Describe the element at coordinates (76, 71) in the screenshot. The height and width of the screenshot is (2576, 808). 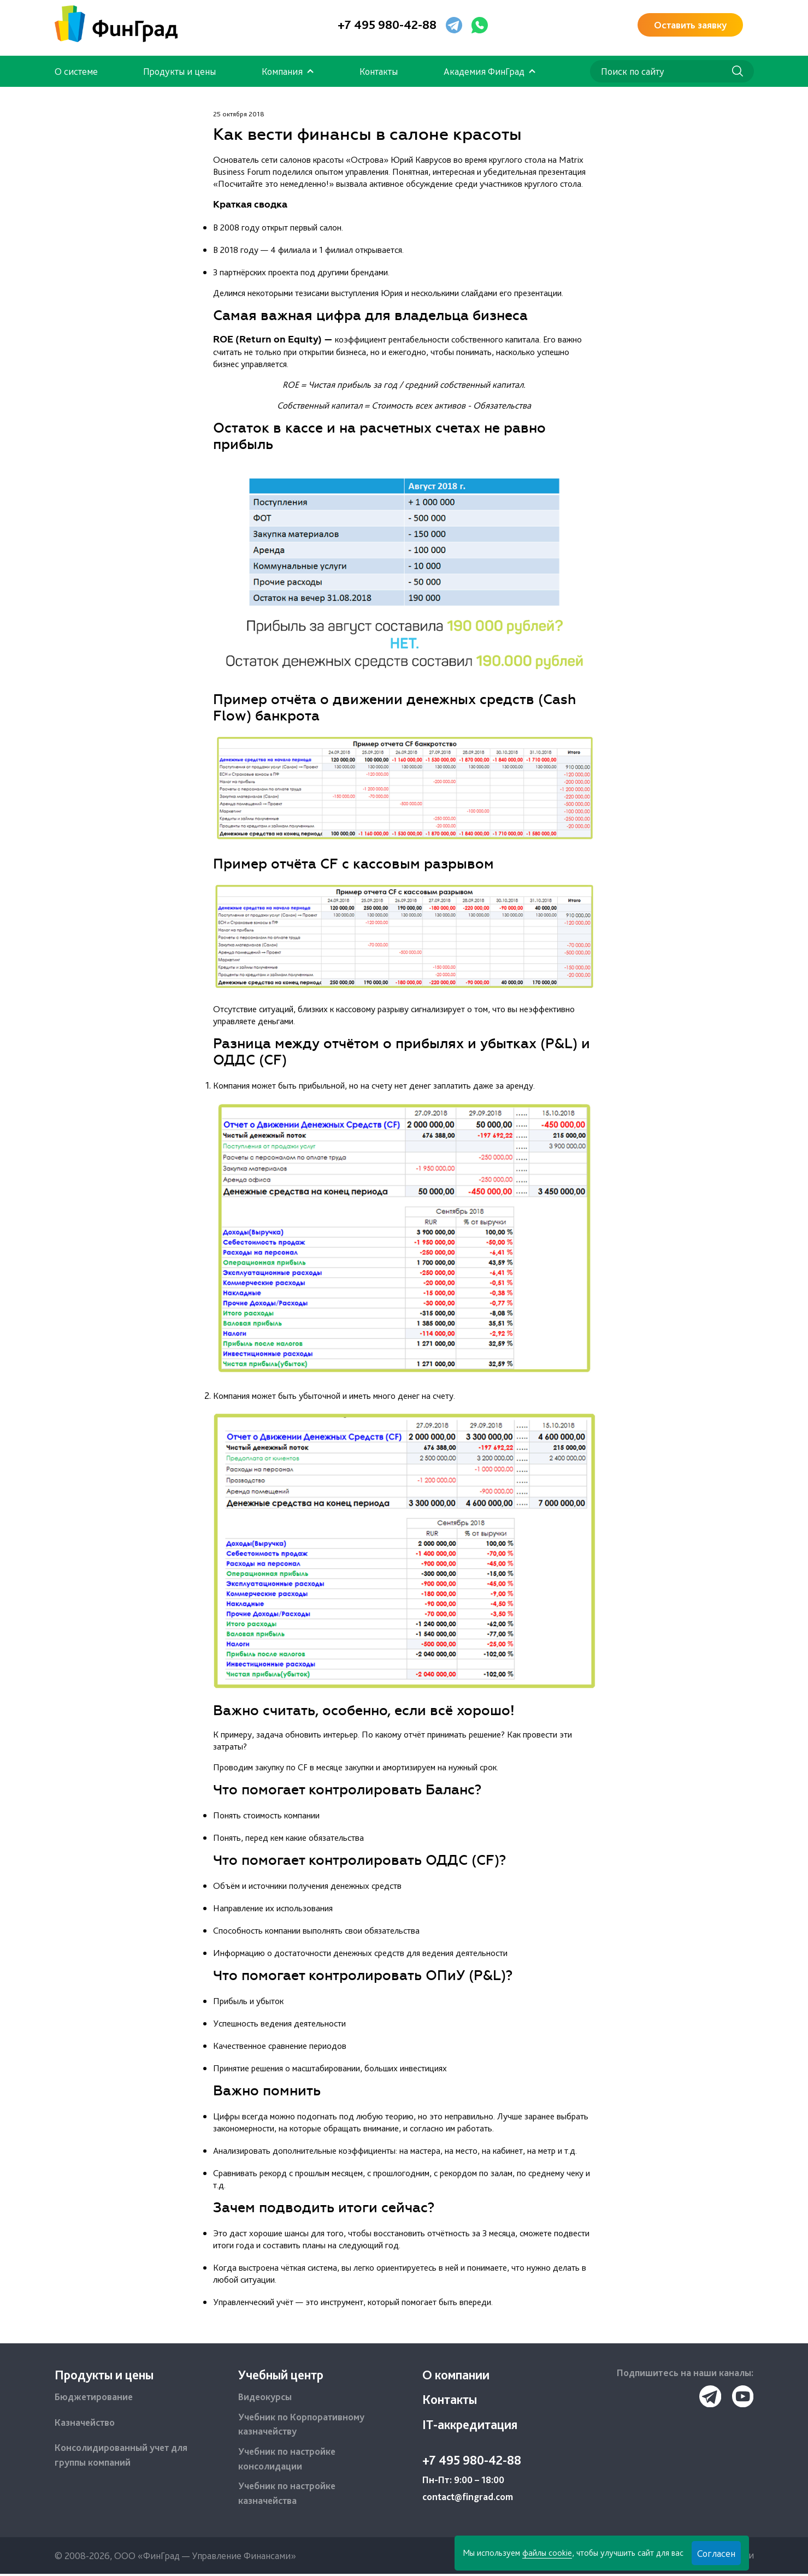
I see `О системе` at that location.